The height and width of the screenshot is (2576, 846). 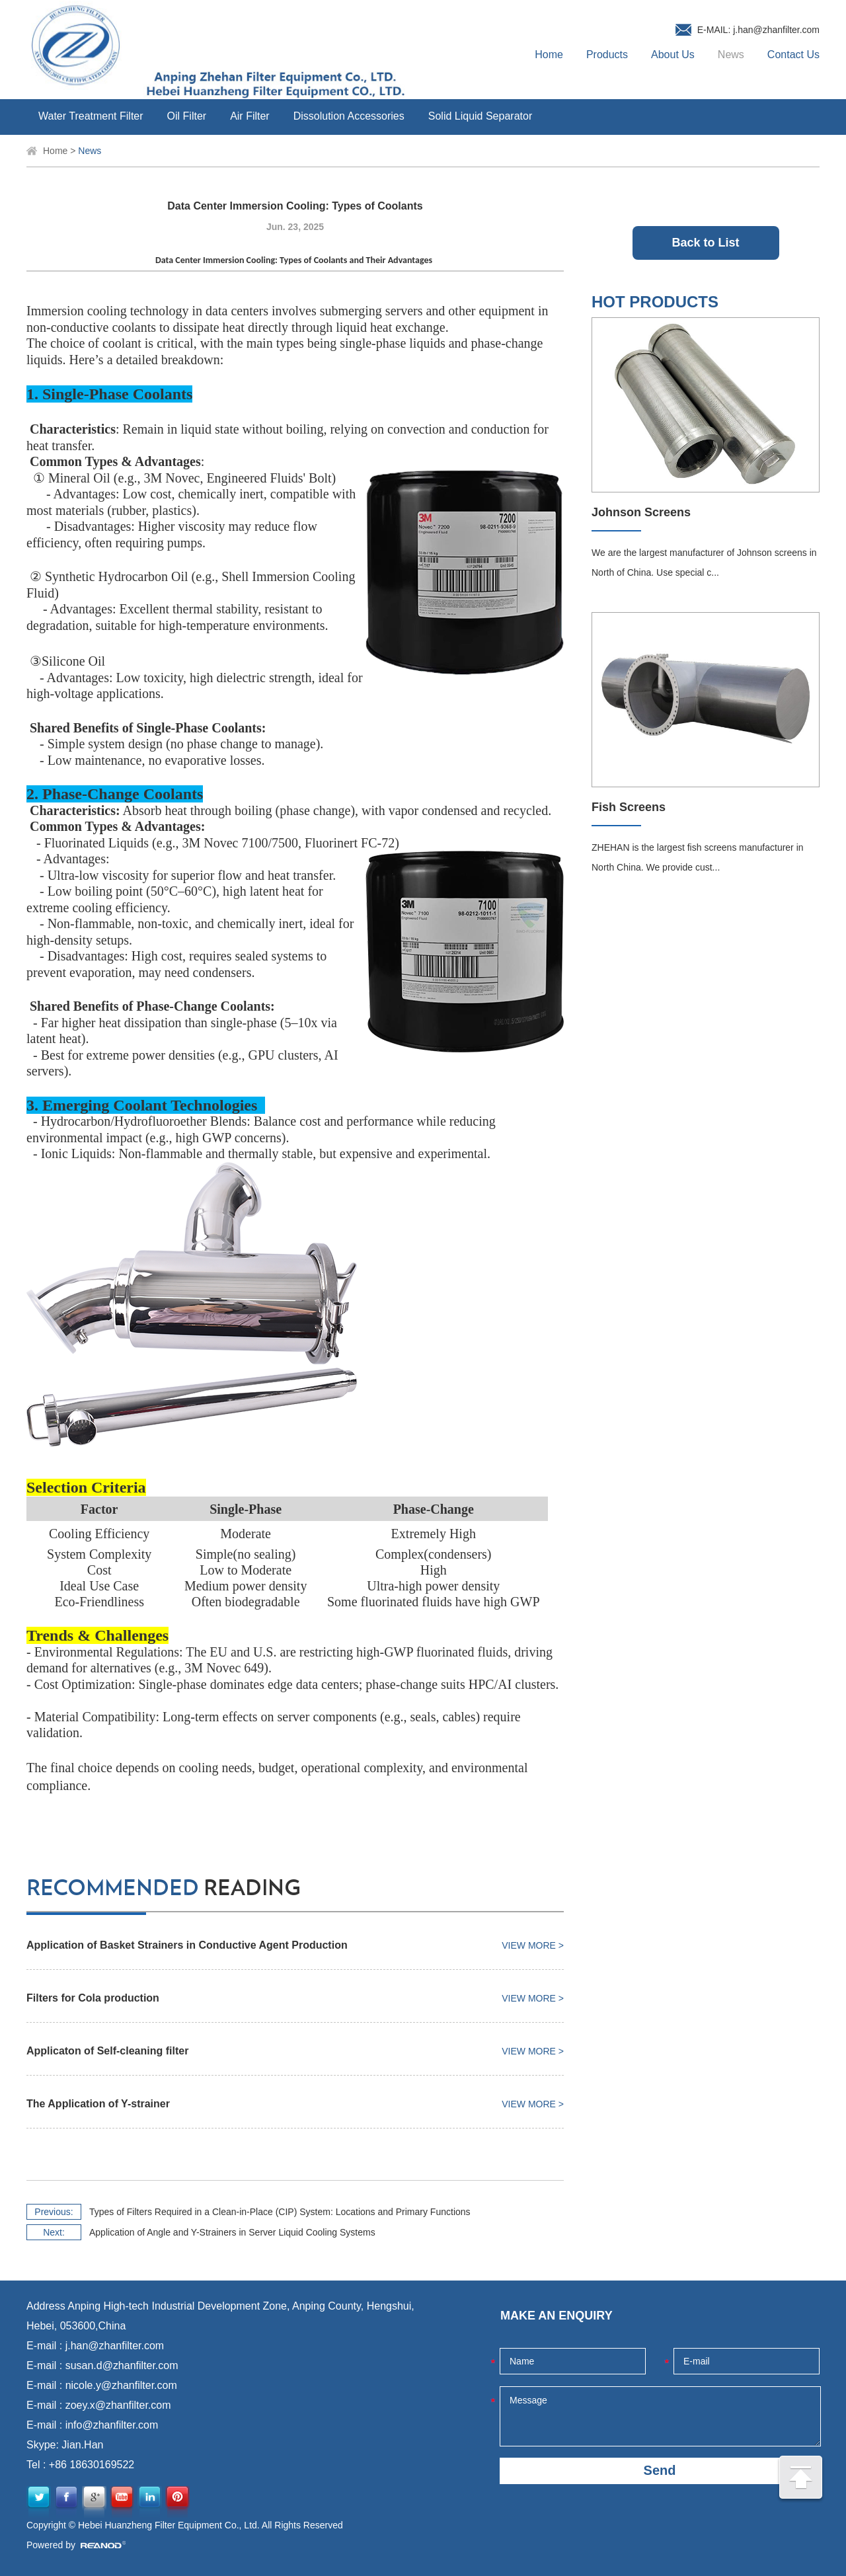 What do you see at coordinates (187, 116) in the screenshot?
I see `Oil Filter` at bounding box center [187, 116].